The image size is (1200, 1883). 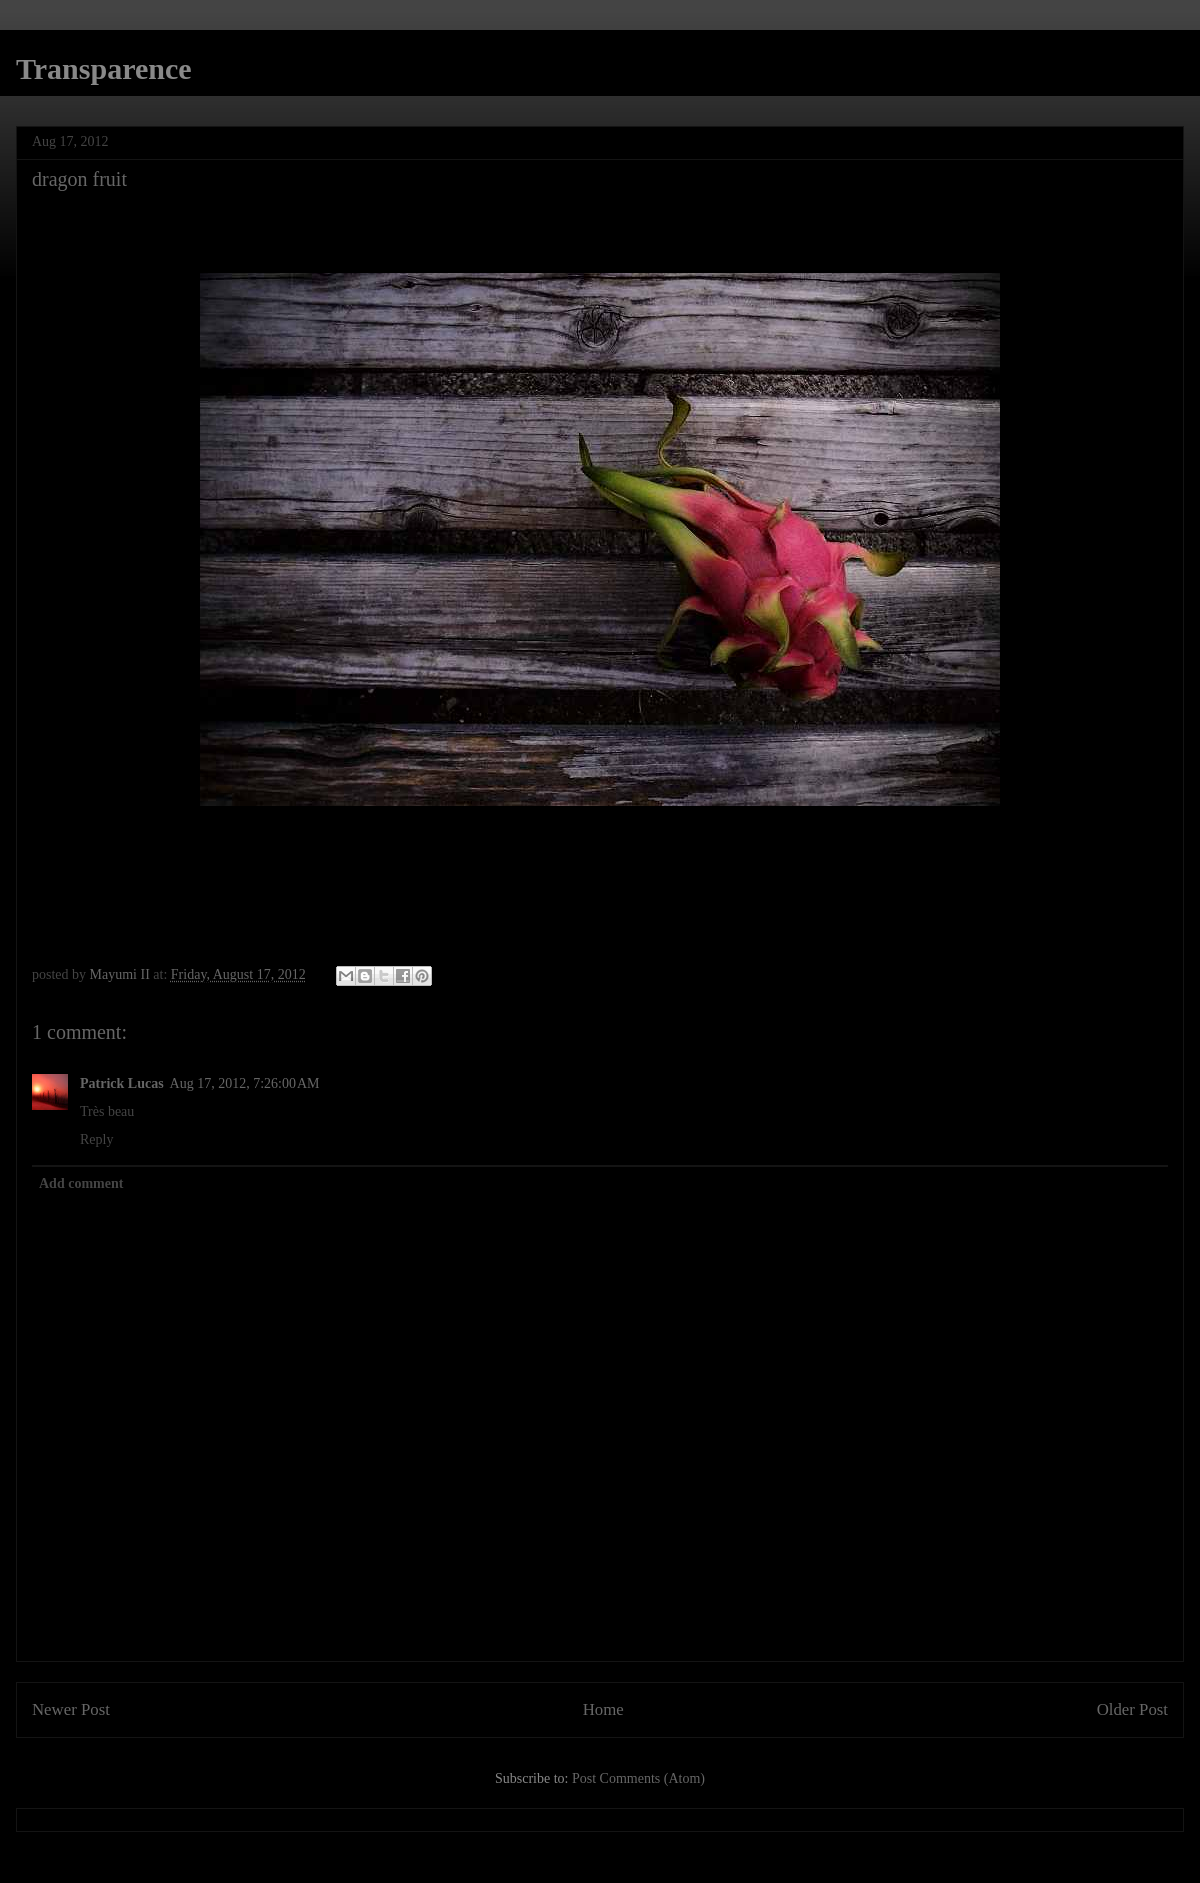 What do you see at coordinates (71, 1709) in the screenshot?
I see `Newer Post` at bounding box center [71, 1709].